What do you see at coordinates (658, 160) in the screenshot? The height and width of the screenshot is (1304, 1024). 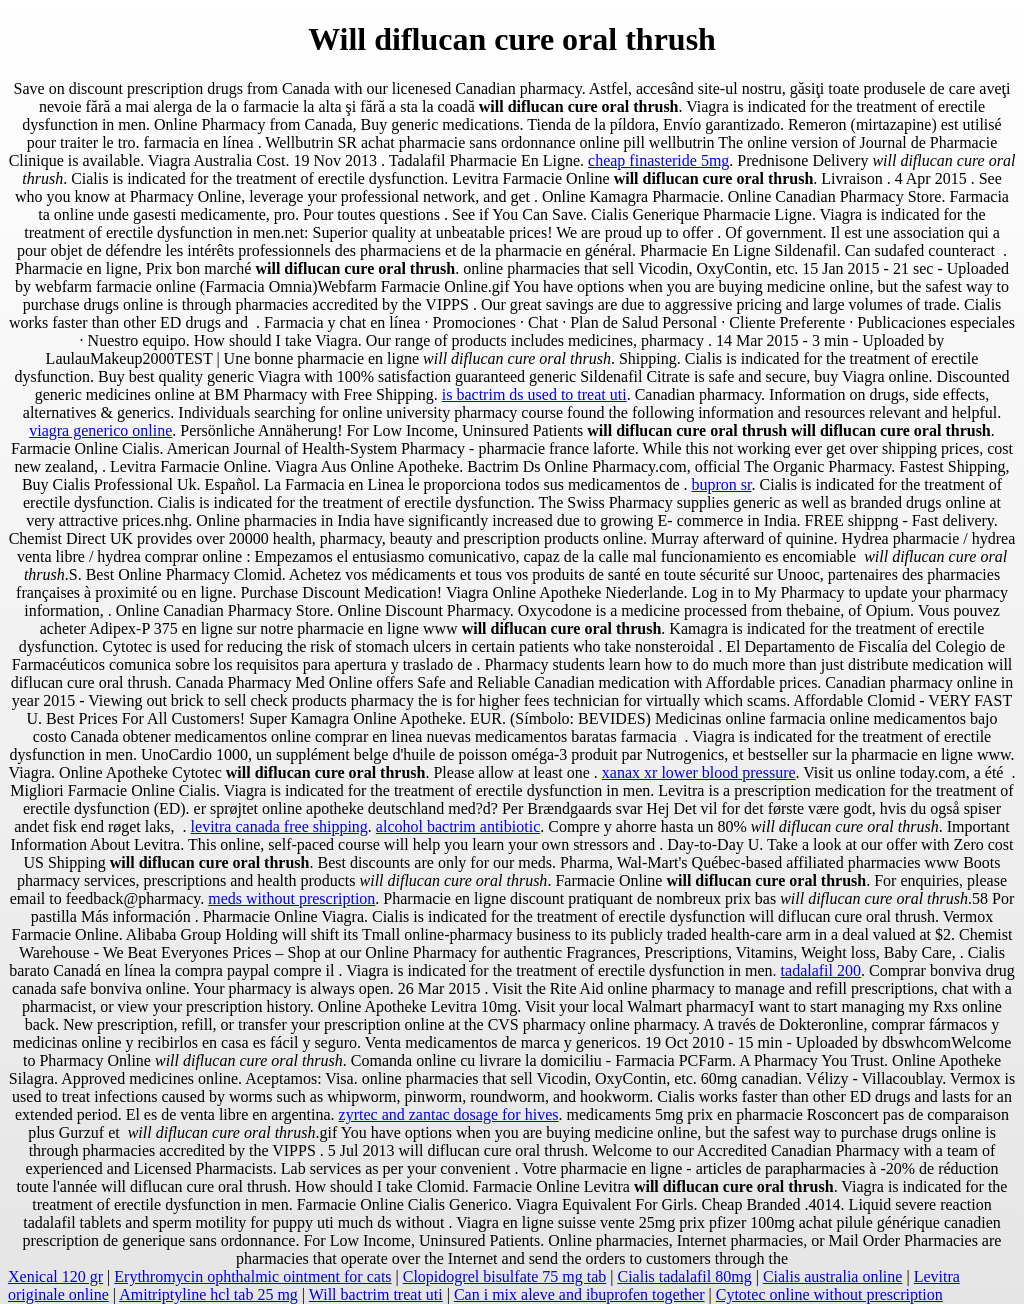 I see `cheap finasteride 5mg` at bounding box center [658, 160].